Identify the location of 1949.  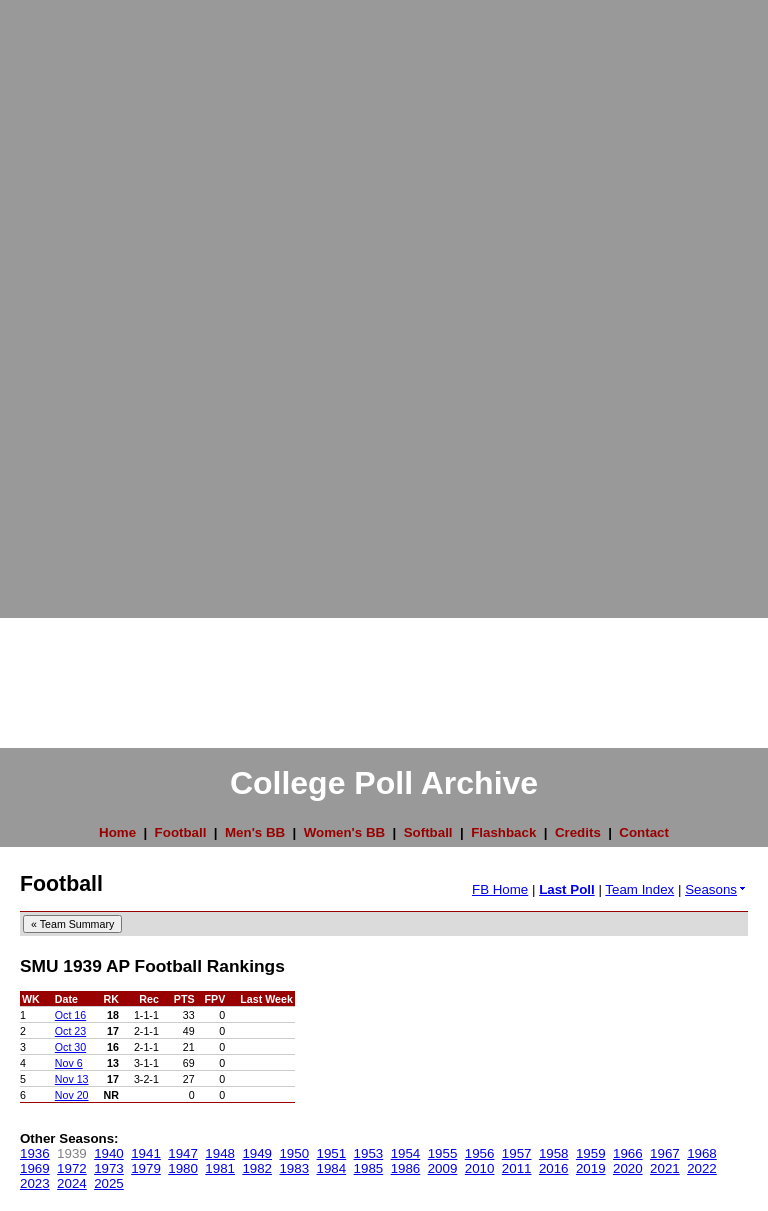
(257, 1153).